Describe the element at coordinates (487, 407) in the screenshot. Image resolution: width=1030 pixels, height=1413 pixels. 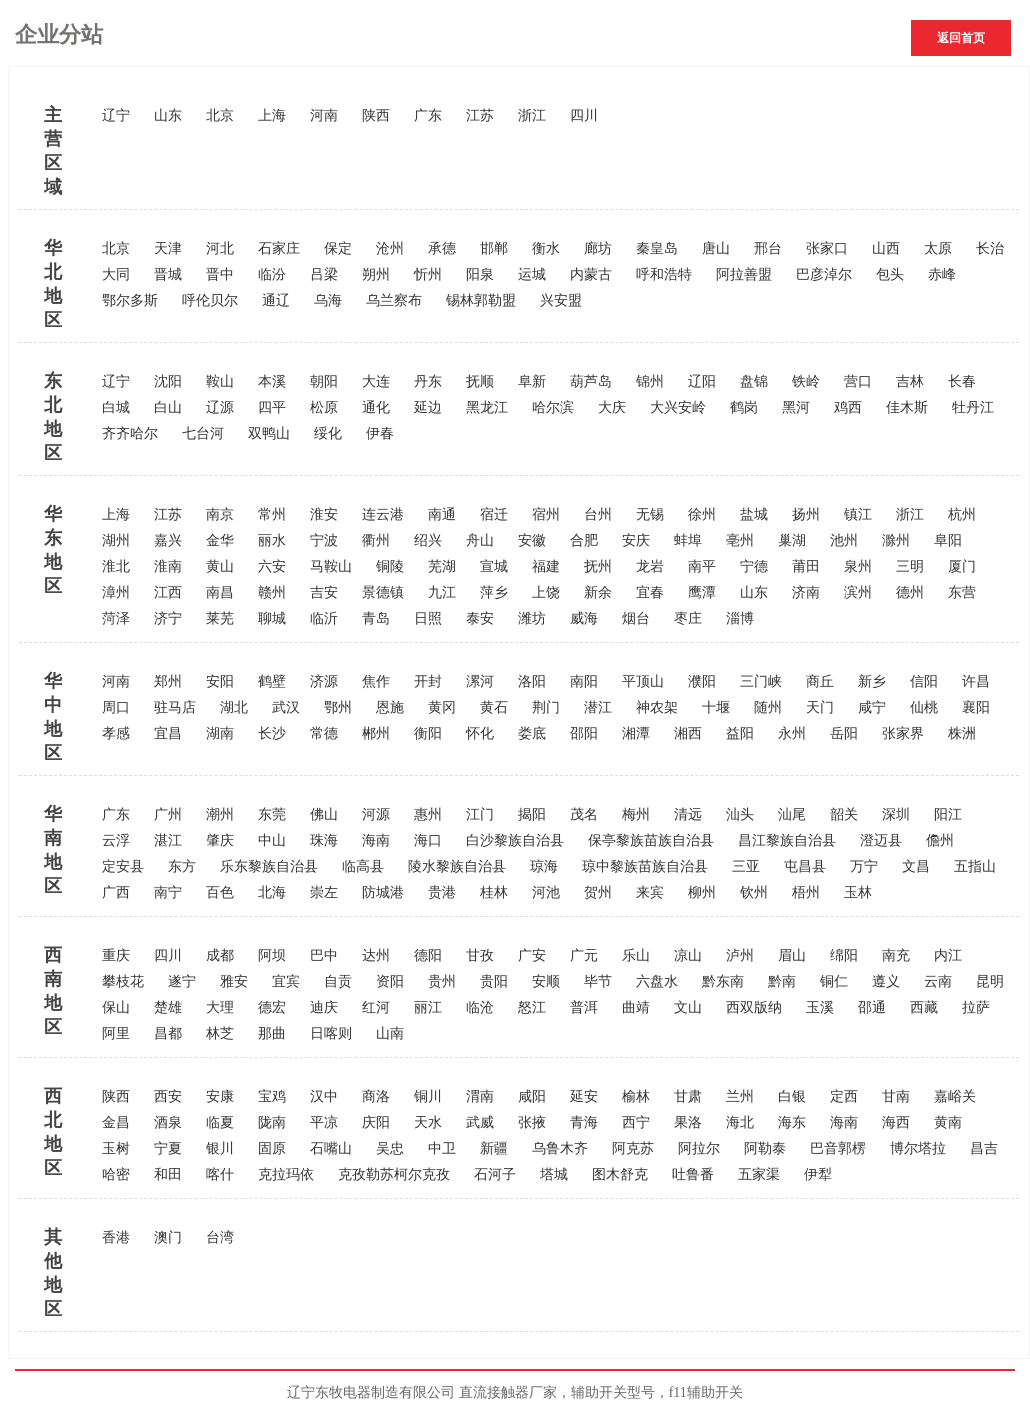
I see `黑龙江` at that location.